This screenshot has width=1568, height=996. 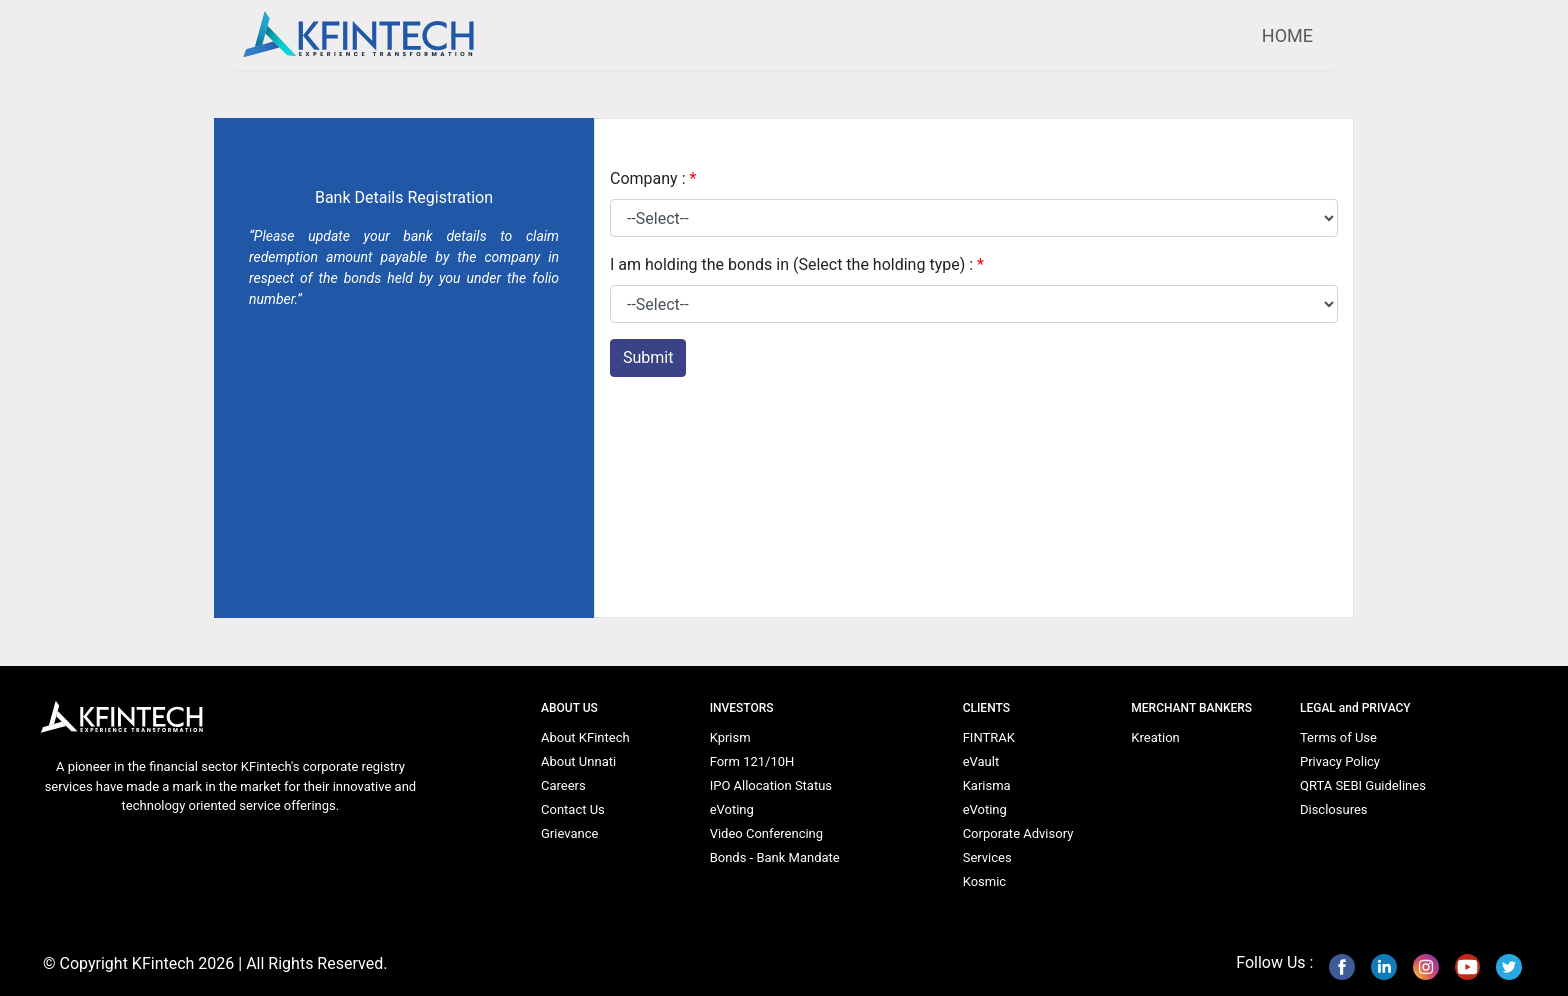 What do you see at coordinates (578, 761) in the screenshot?
I see `About Unnati` at bounding box center [578, 761].